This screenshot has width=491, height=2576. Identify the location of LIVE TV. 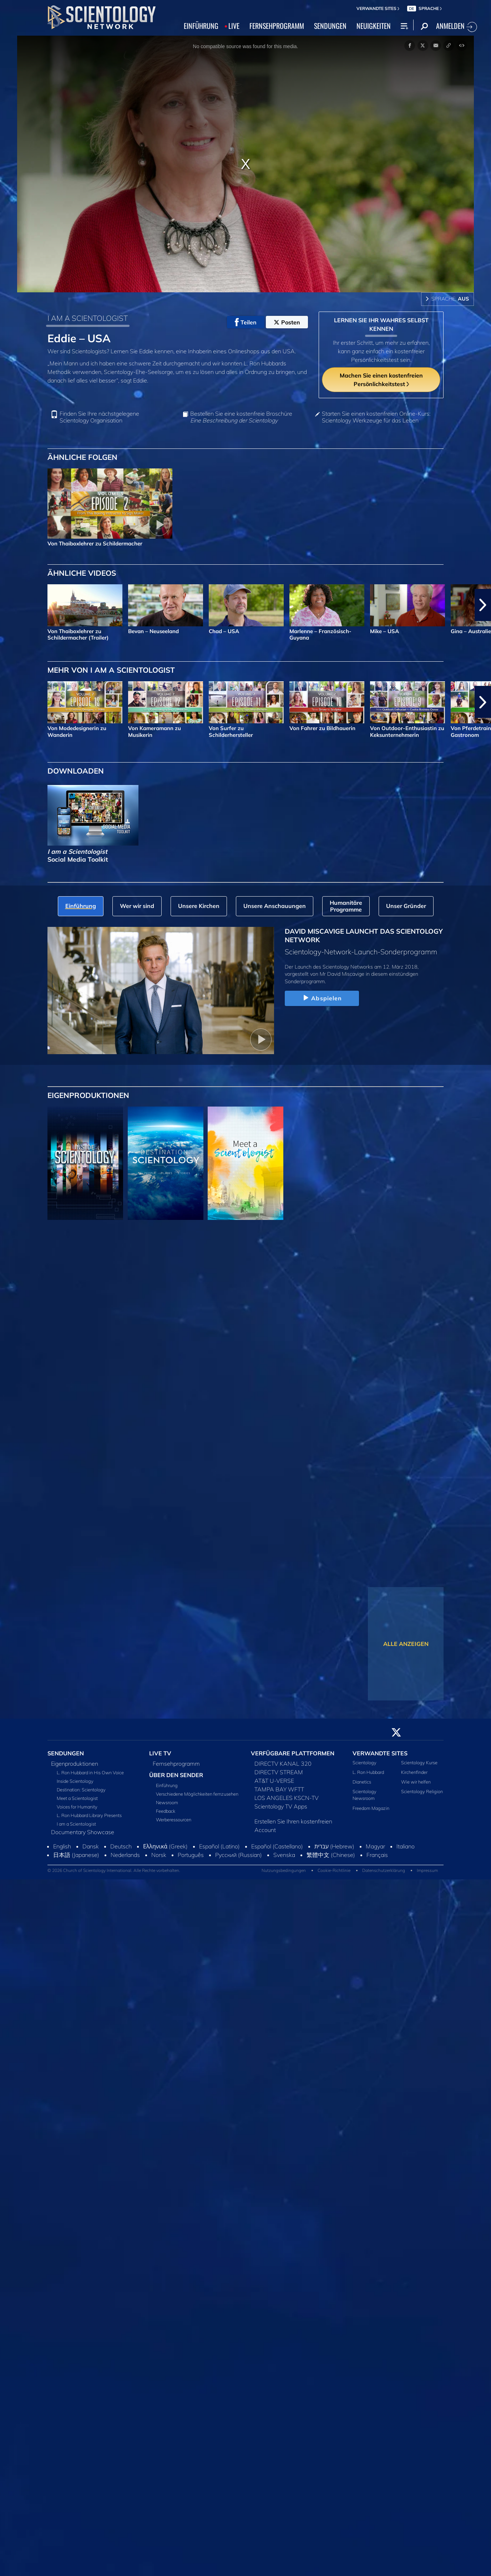
(160, 1753).